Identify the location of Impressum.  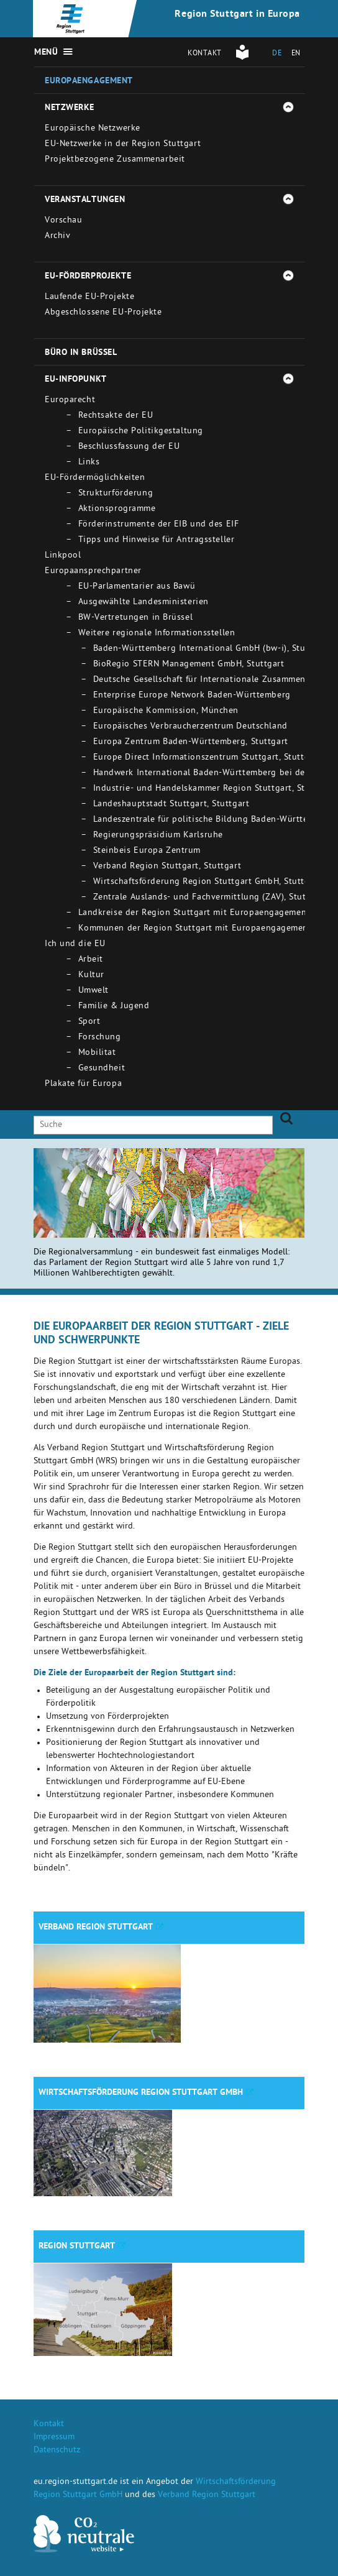
(54, 2437).